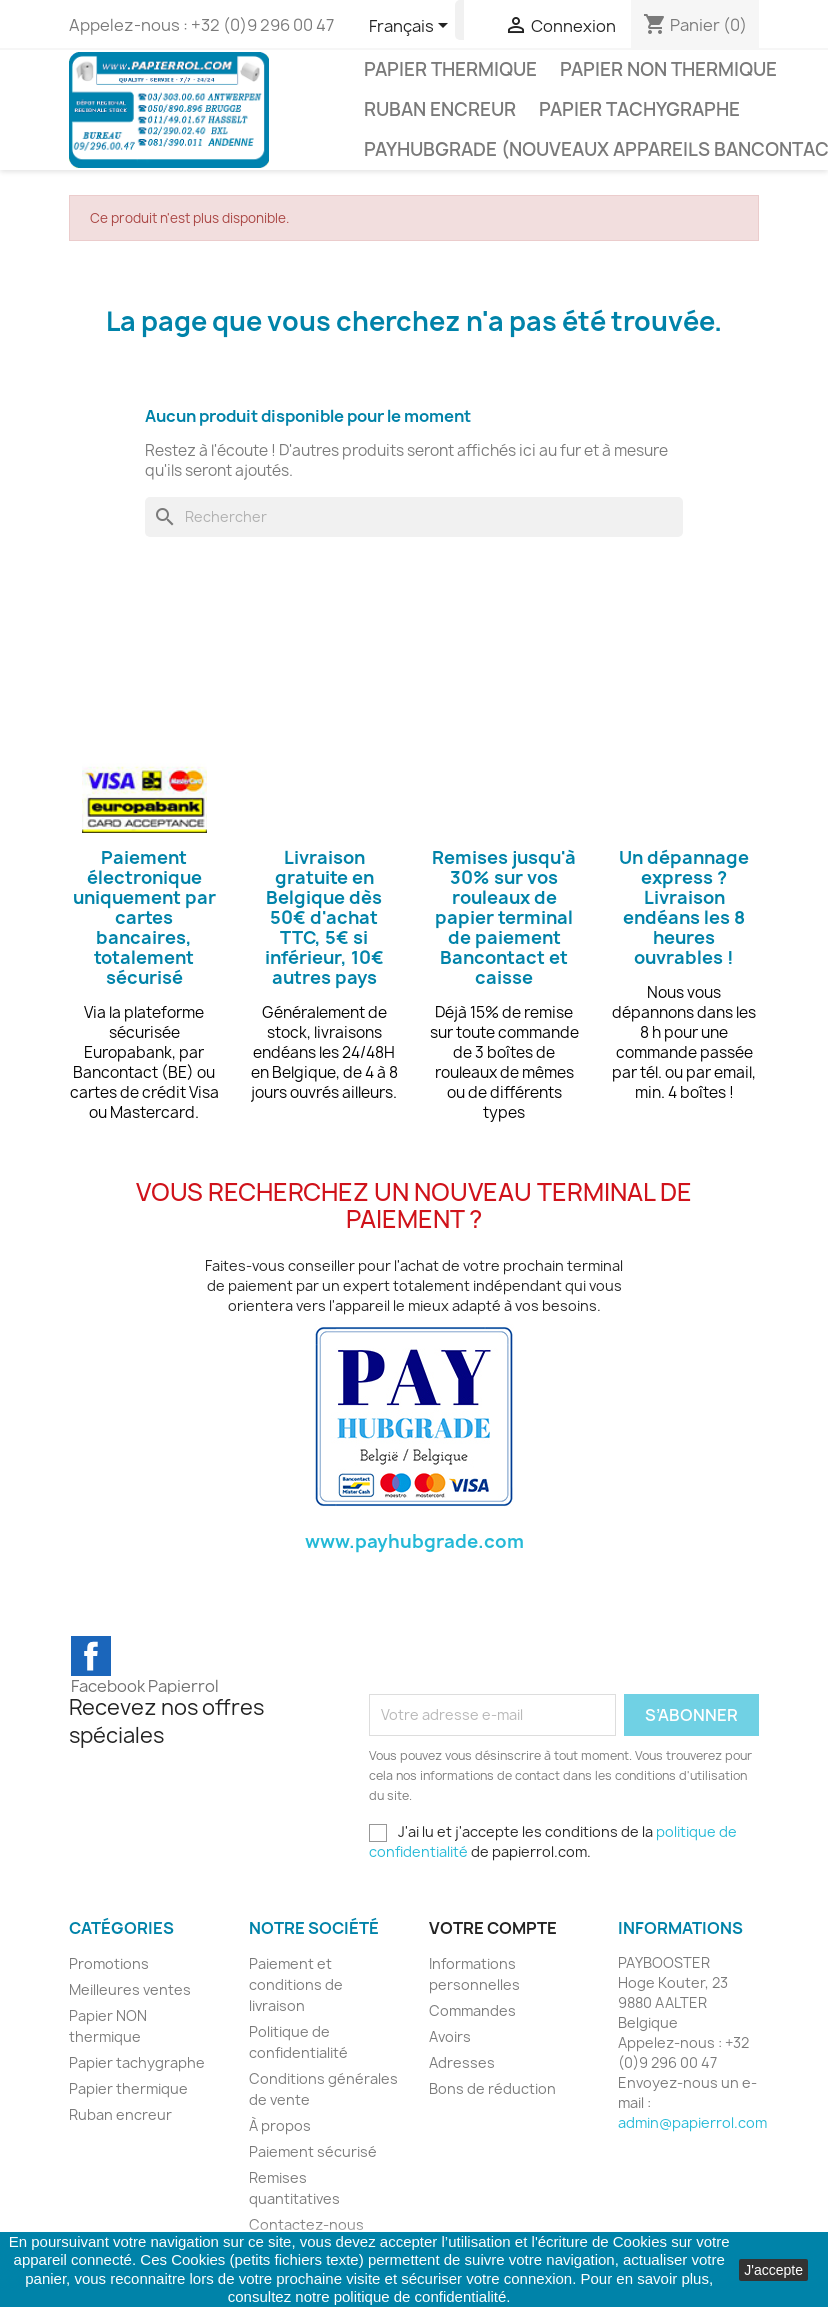 This screenshot has height=2307, width=828. I want to click on Facebook, so click(91, 1656).